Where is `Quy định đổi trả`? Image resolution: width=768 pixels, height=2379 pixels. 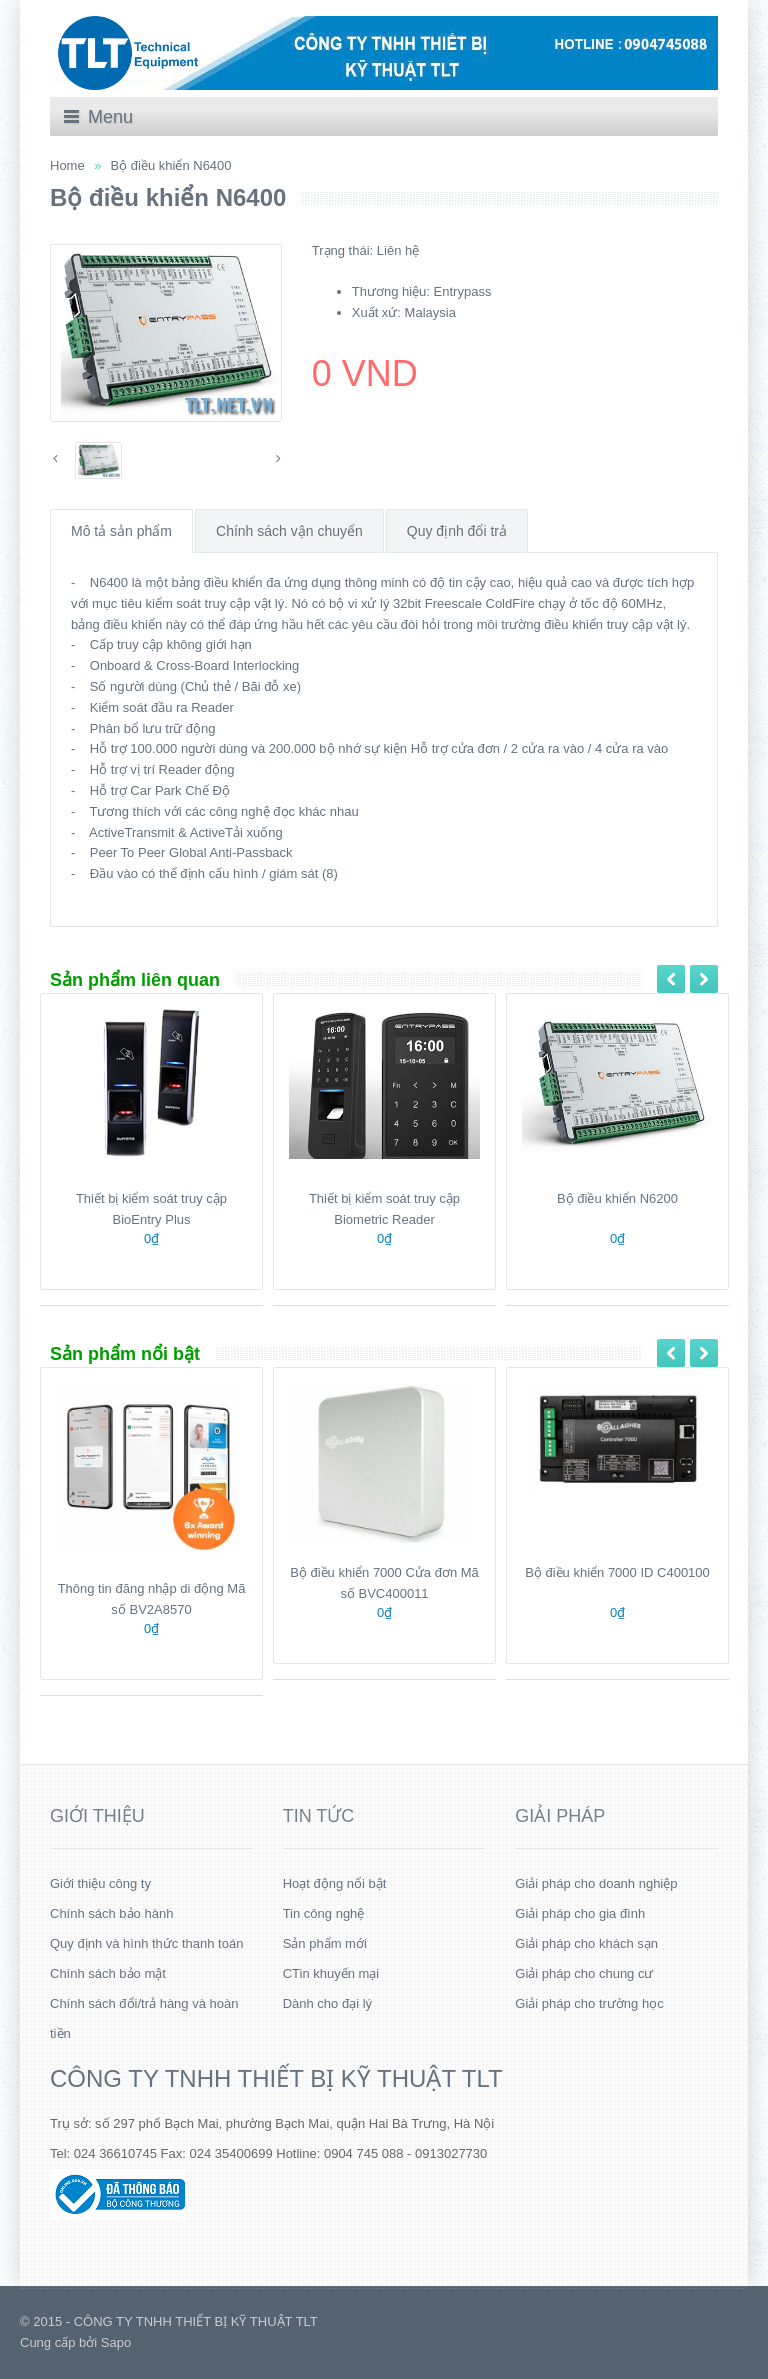
Quy định đổi trả is located at coordinates (457, 531).